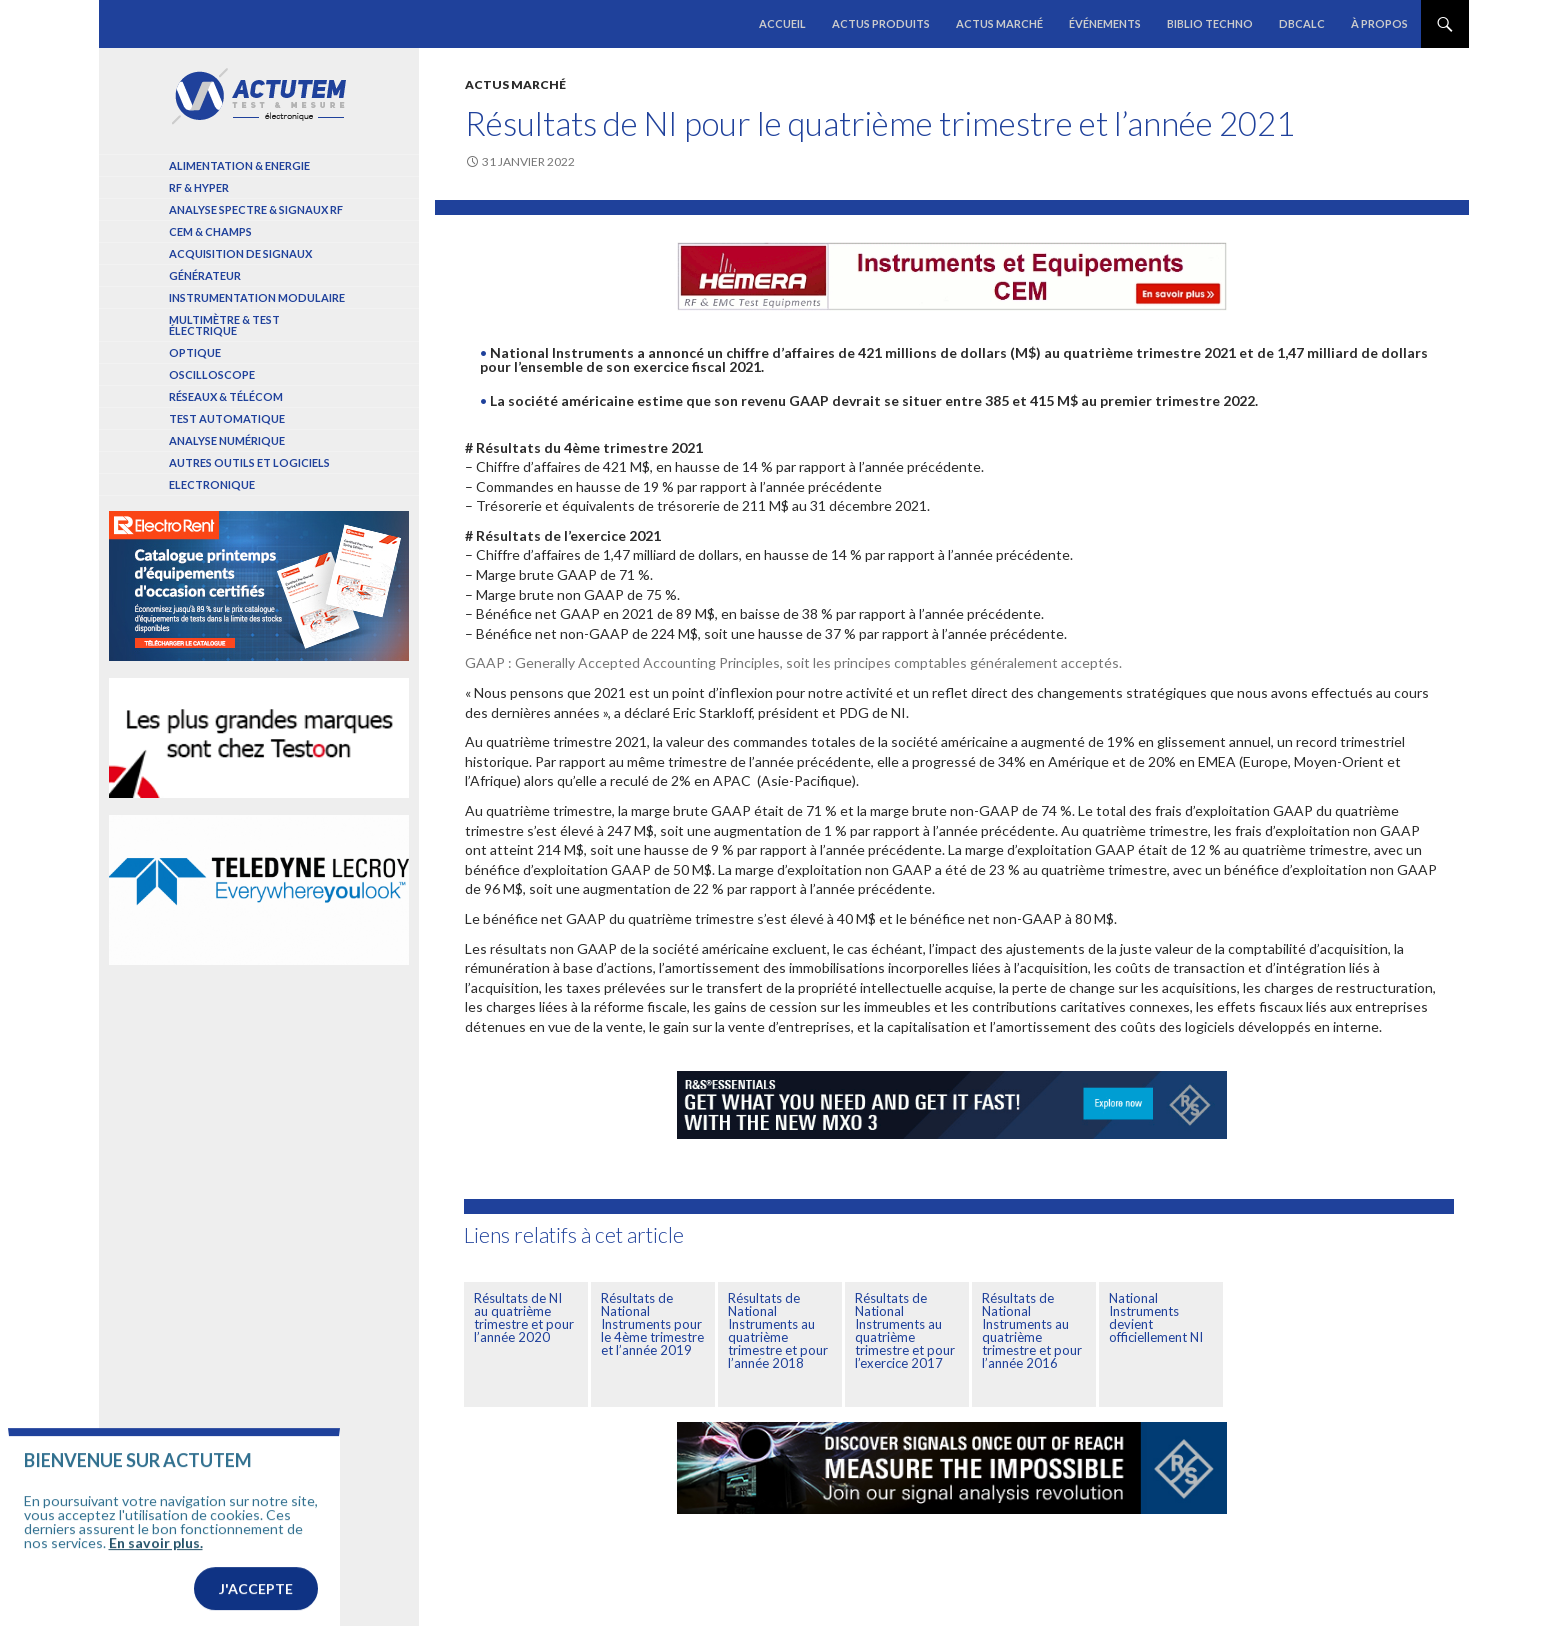 The image size is (1568, 1626). I want to click on Résultats de National Instruments pour le 4ème trimestre et l’année 2019, so click(652, 1324).